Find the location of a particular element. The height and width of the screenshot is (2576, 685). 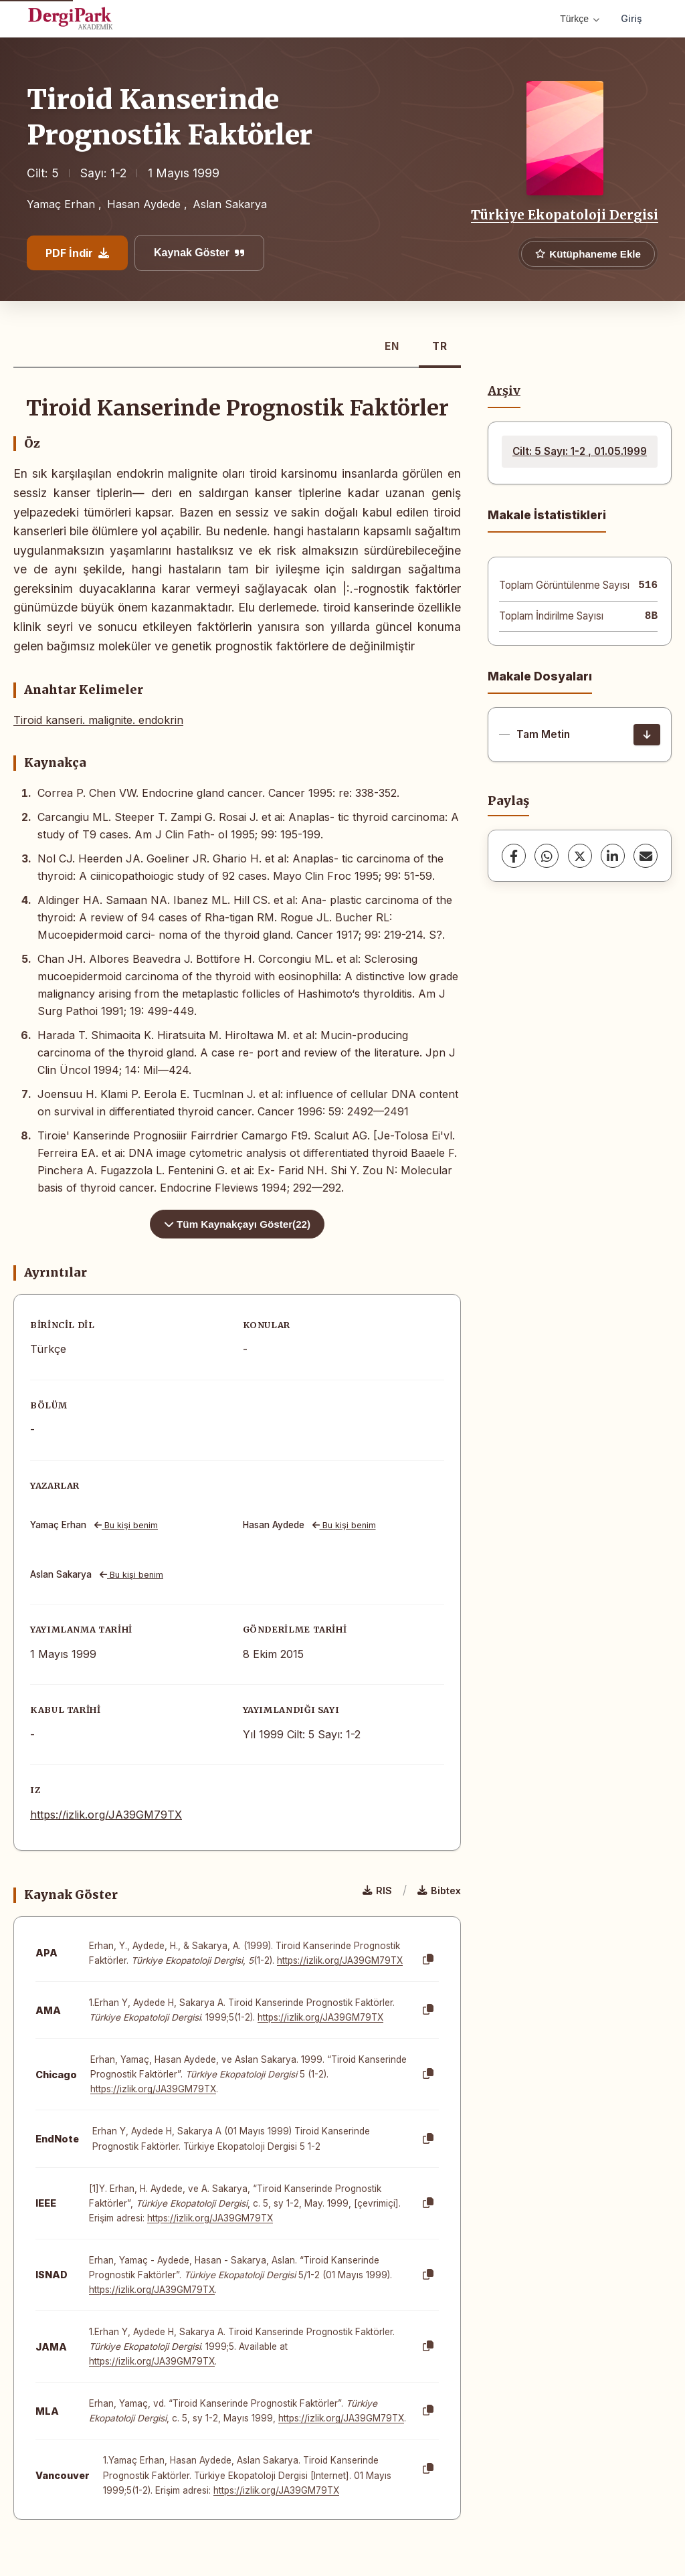

[LinkedIn] is located at coordinates (613, 856).